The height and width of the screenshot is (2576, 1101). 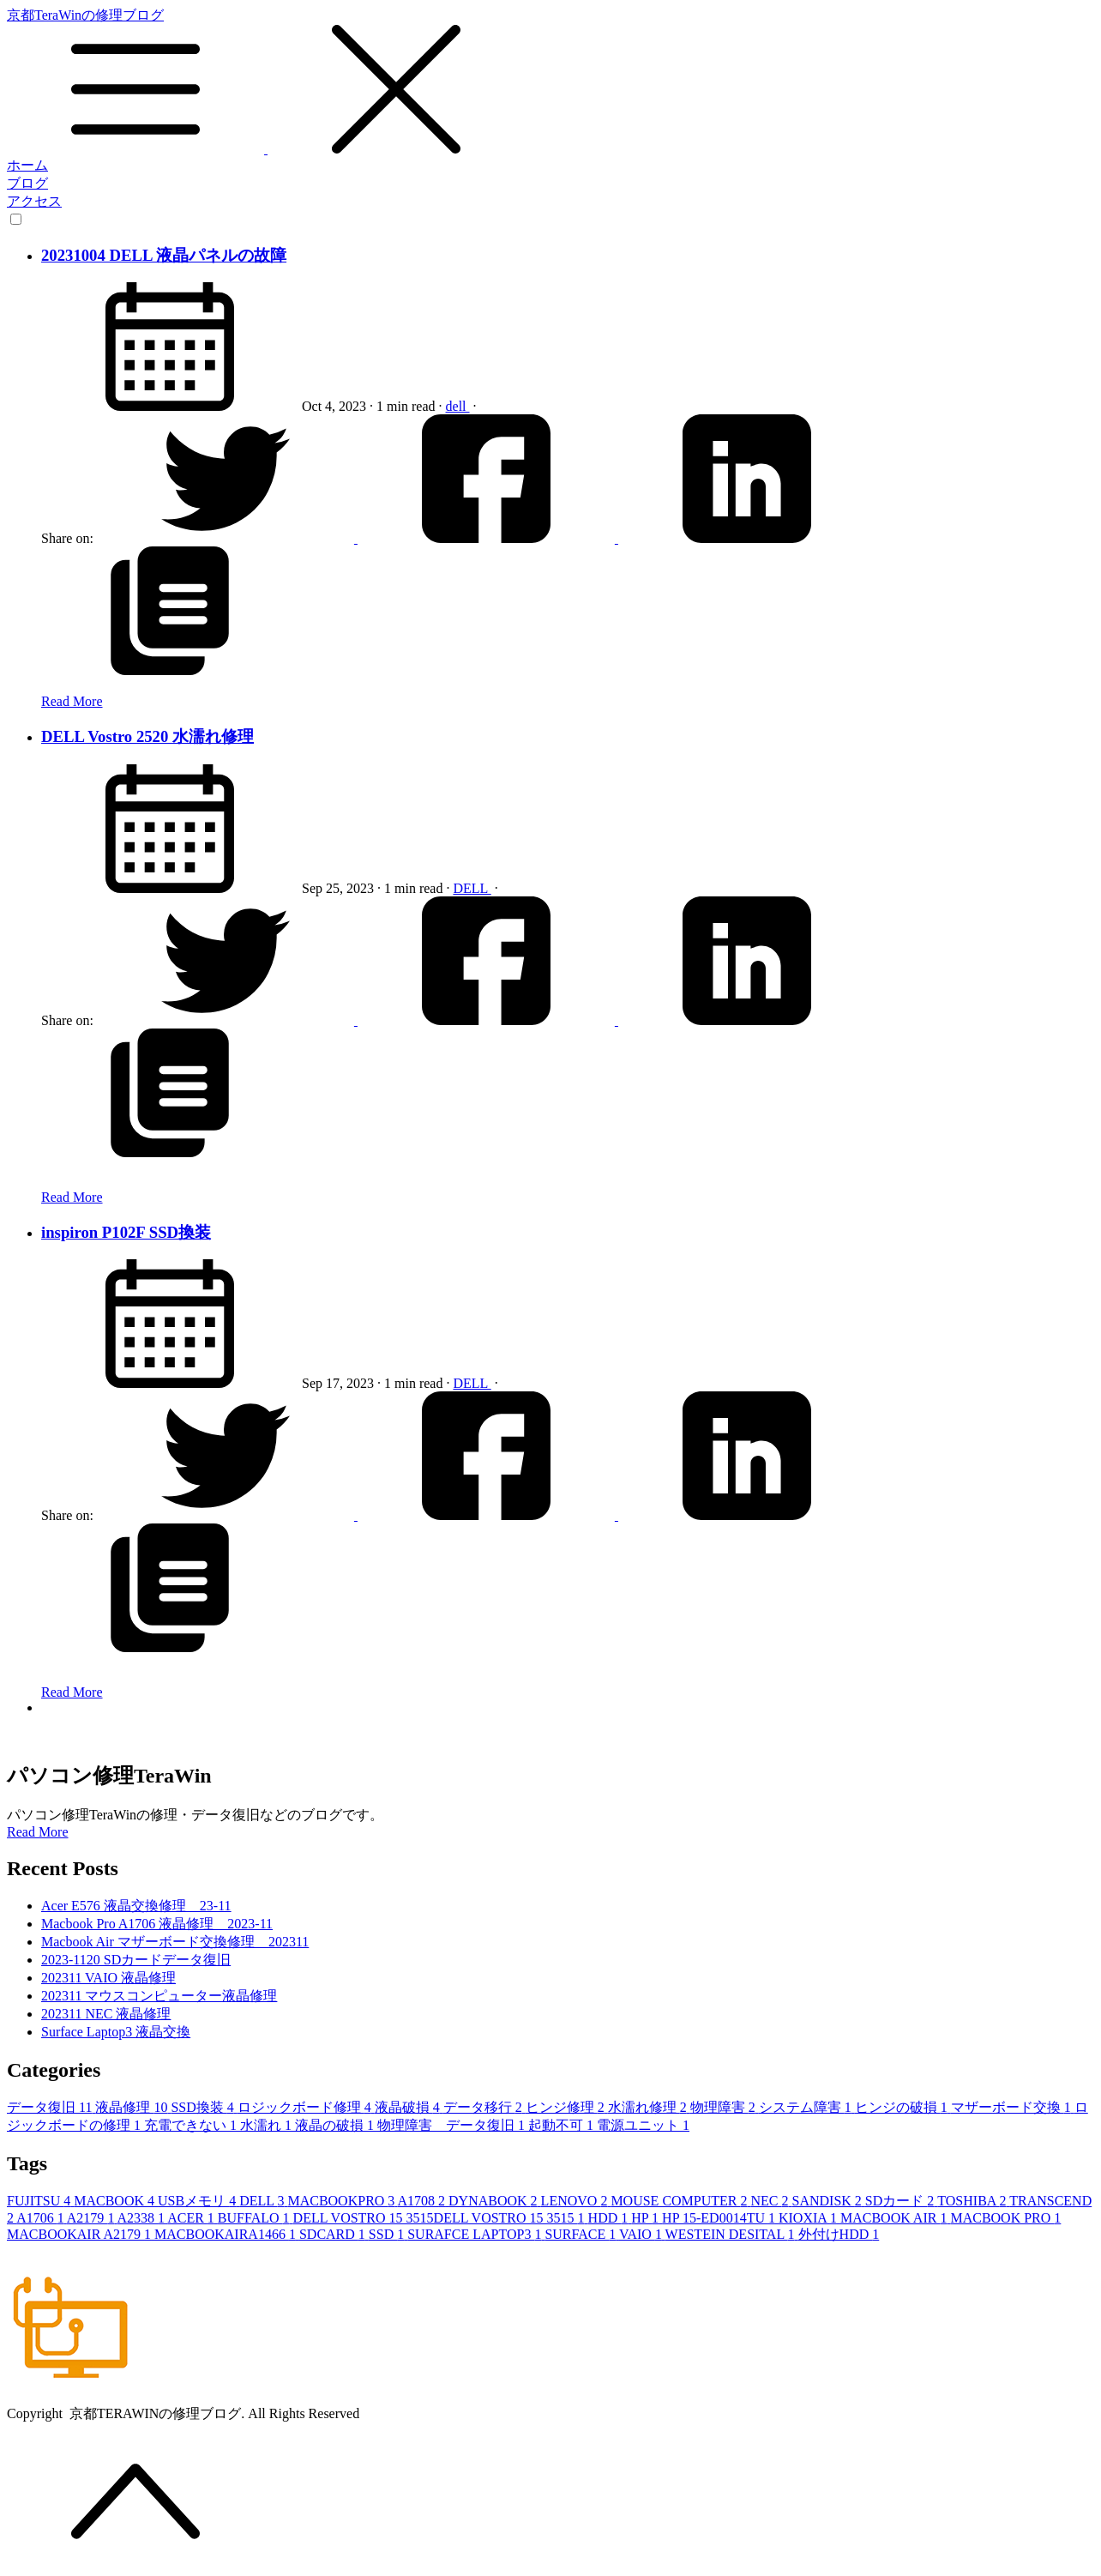 I want to click on A1706, so click(x=41, y=2218).